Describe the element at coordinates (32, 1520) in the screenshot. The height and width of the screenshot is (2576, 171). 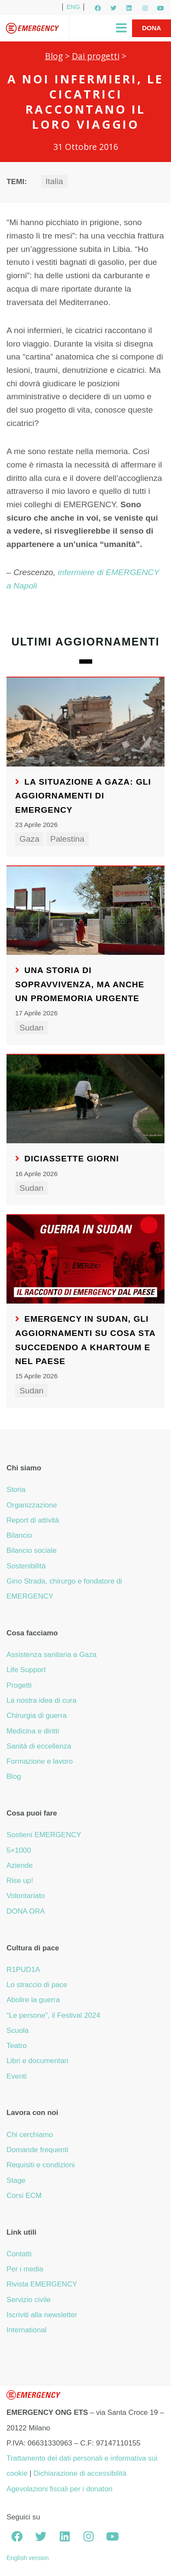
I see `Report di attività` at that location.